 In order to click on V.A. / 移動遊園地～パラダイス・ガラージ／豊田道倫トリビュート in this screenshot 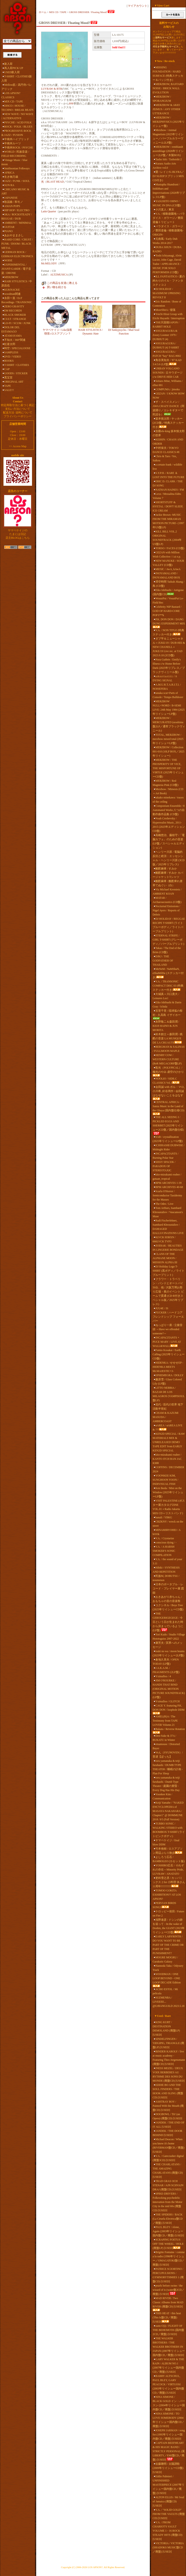, I will do `click(169, 218)`.